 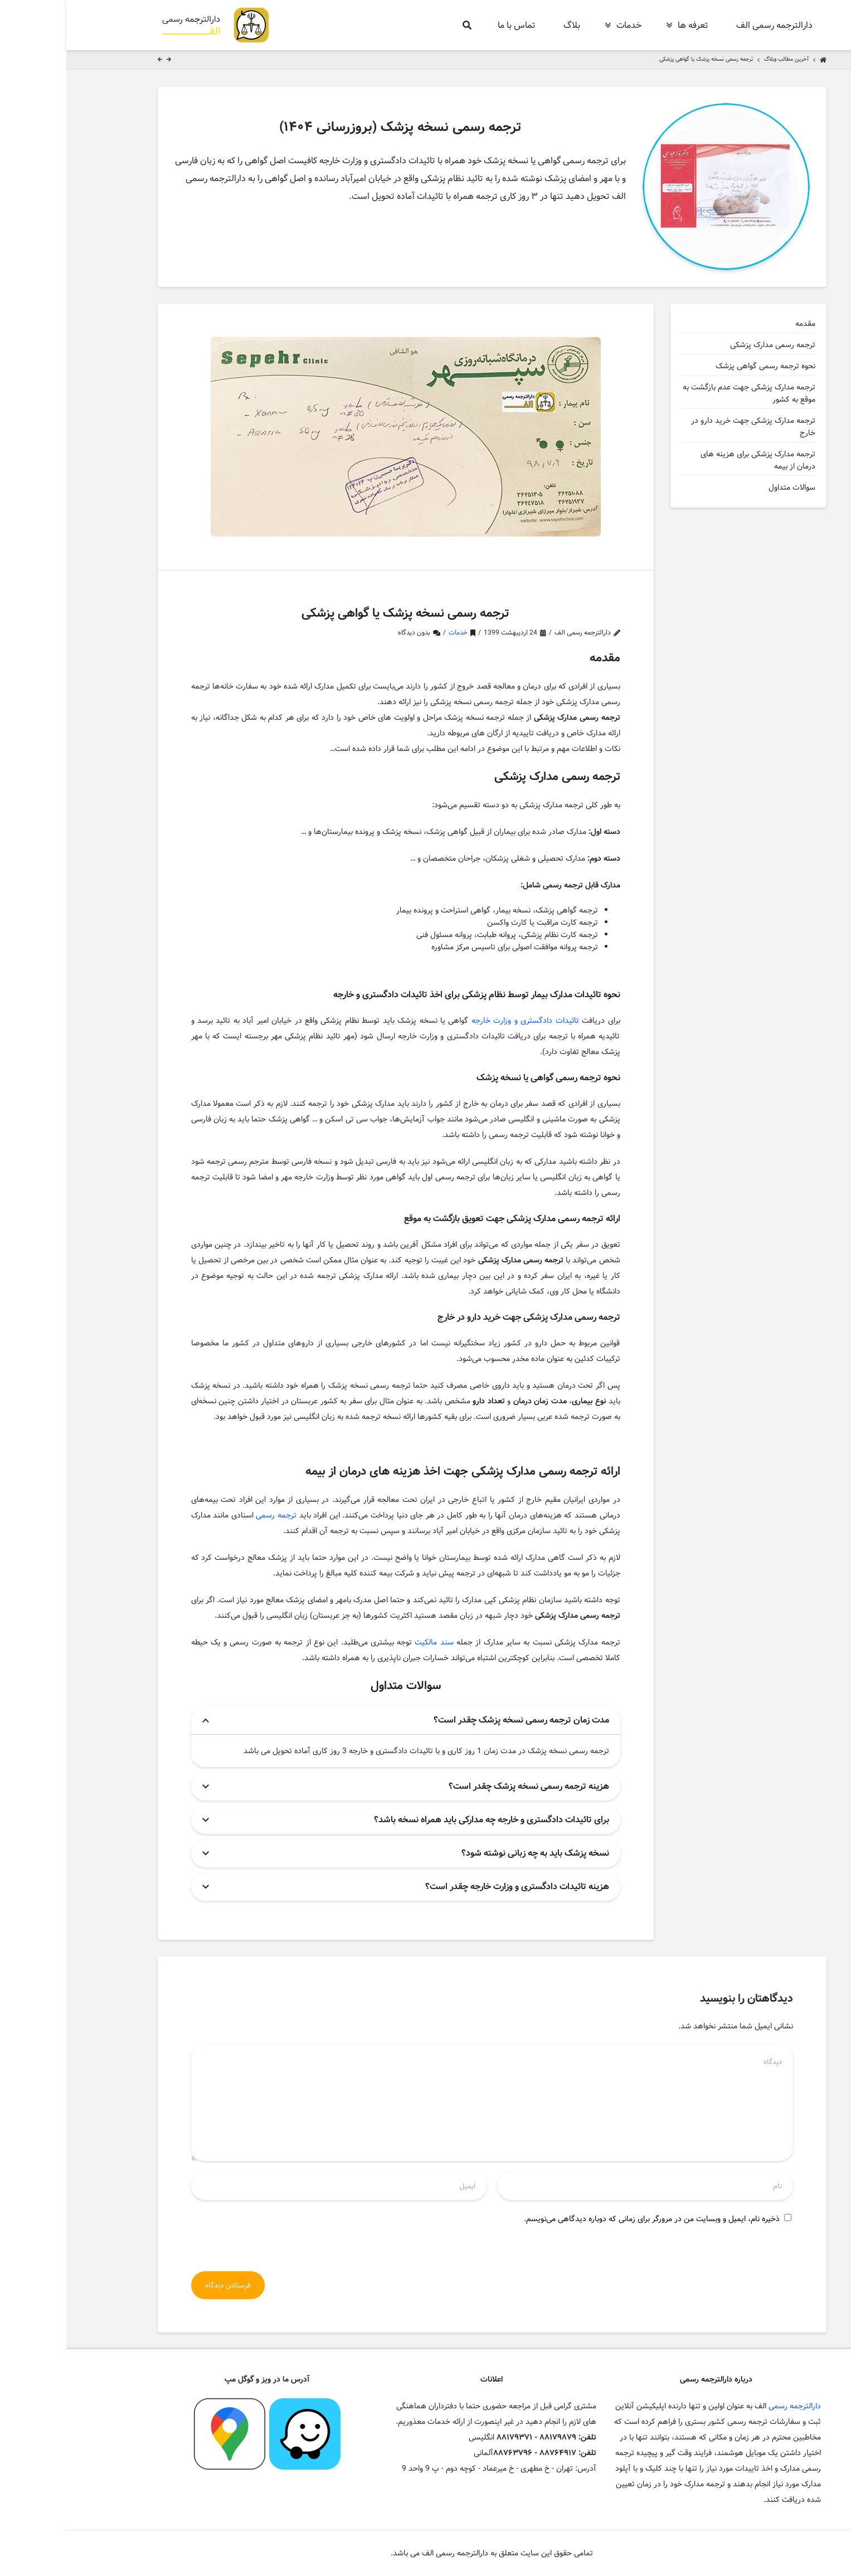 I want to click on هزینه ترجمه رسمی نسخه پزشک چقدر است؟ [button], so click(x=462, y=1786).